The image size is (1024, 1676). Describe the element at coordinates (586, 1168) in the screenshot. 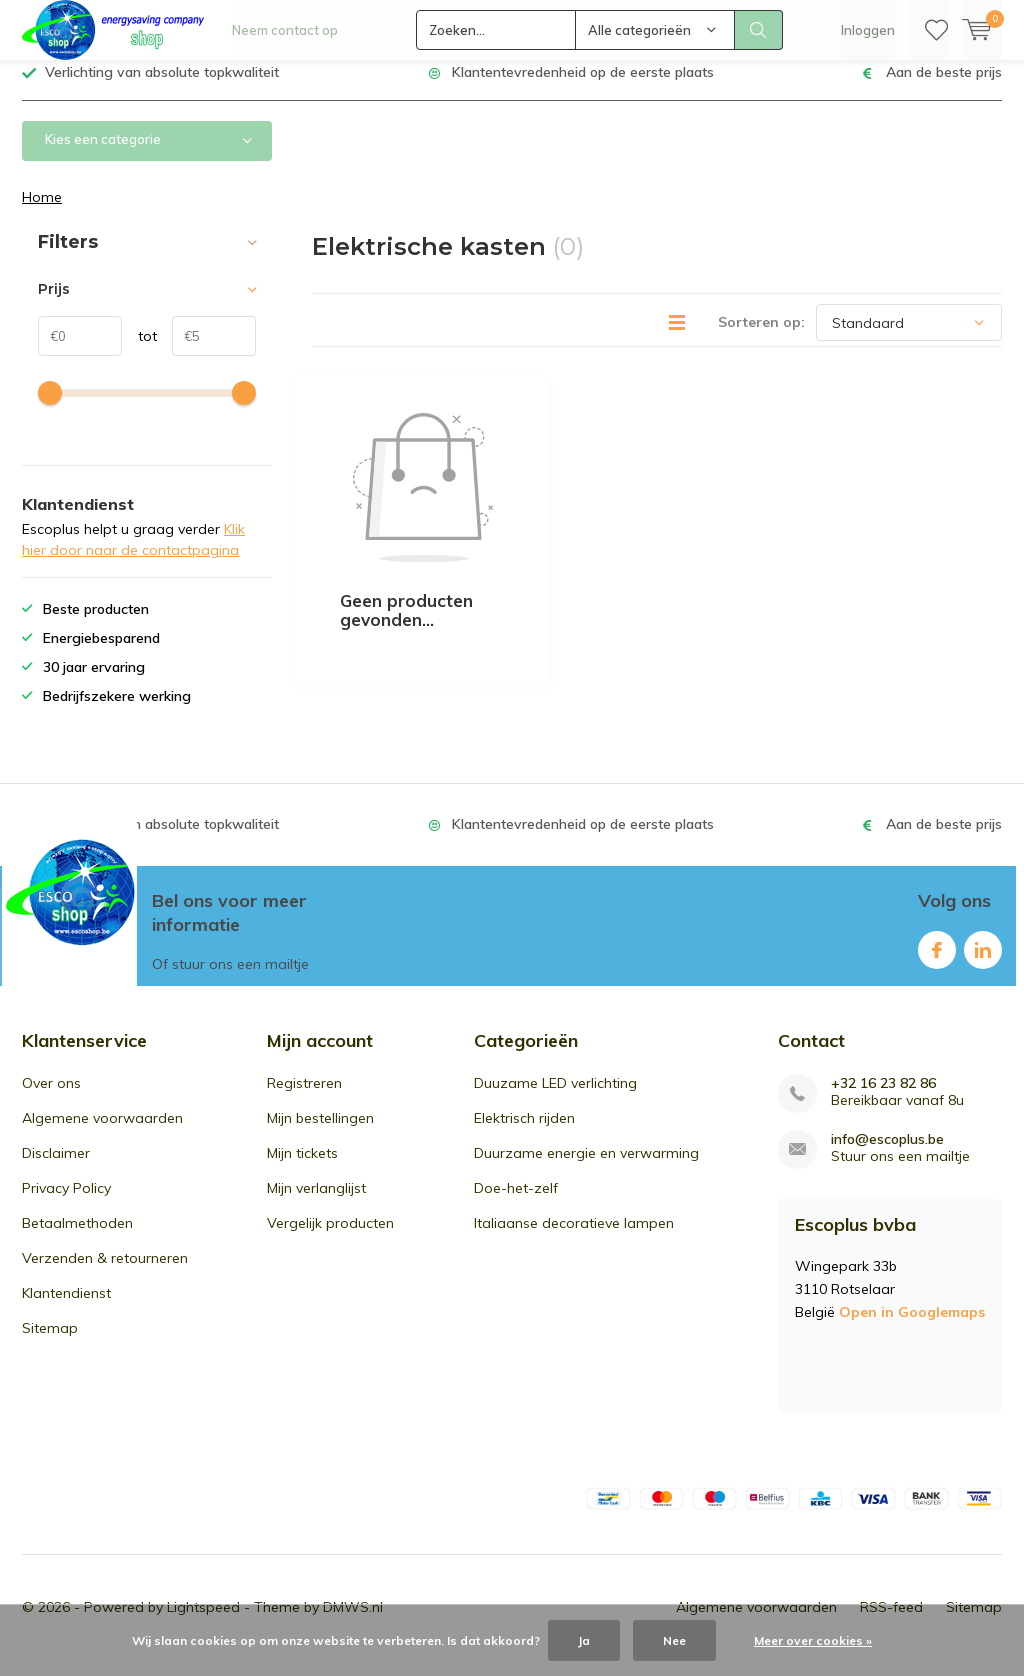

I see `Duurzame energie en verwarming` at that location.